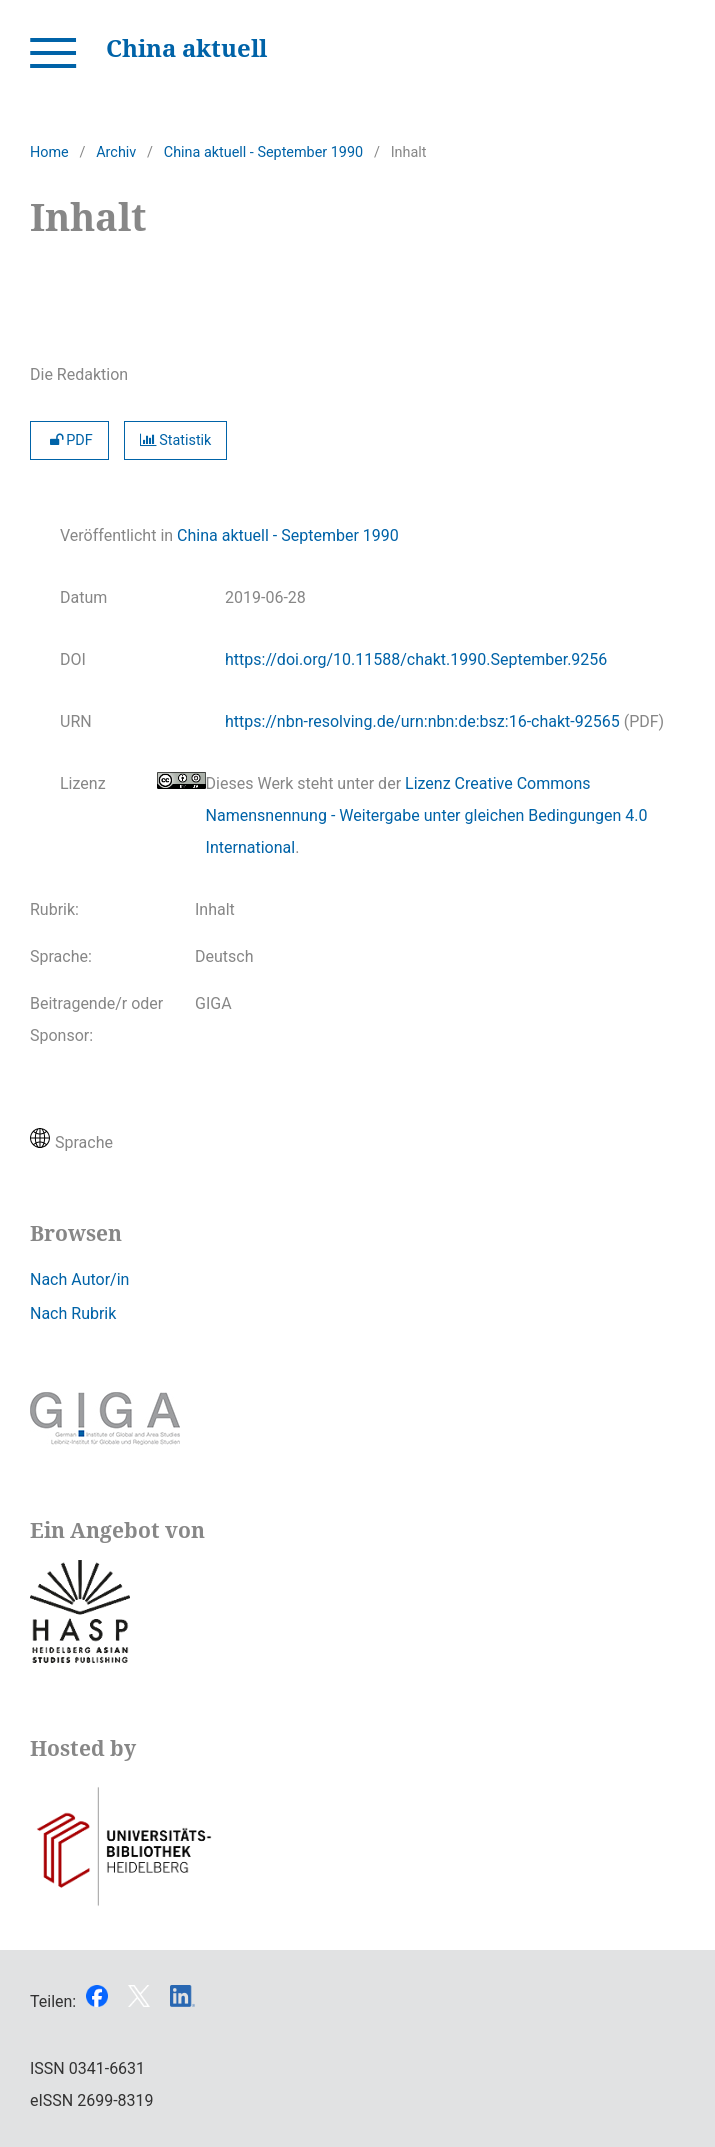  I want to click on Statistik, so click(176, 440).